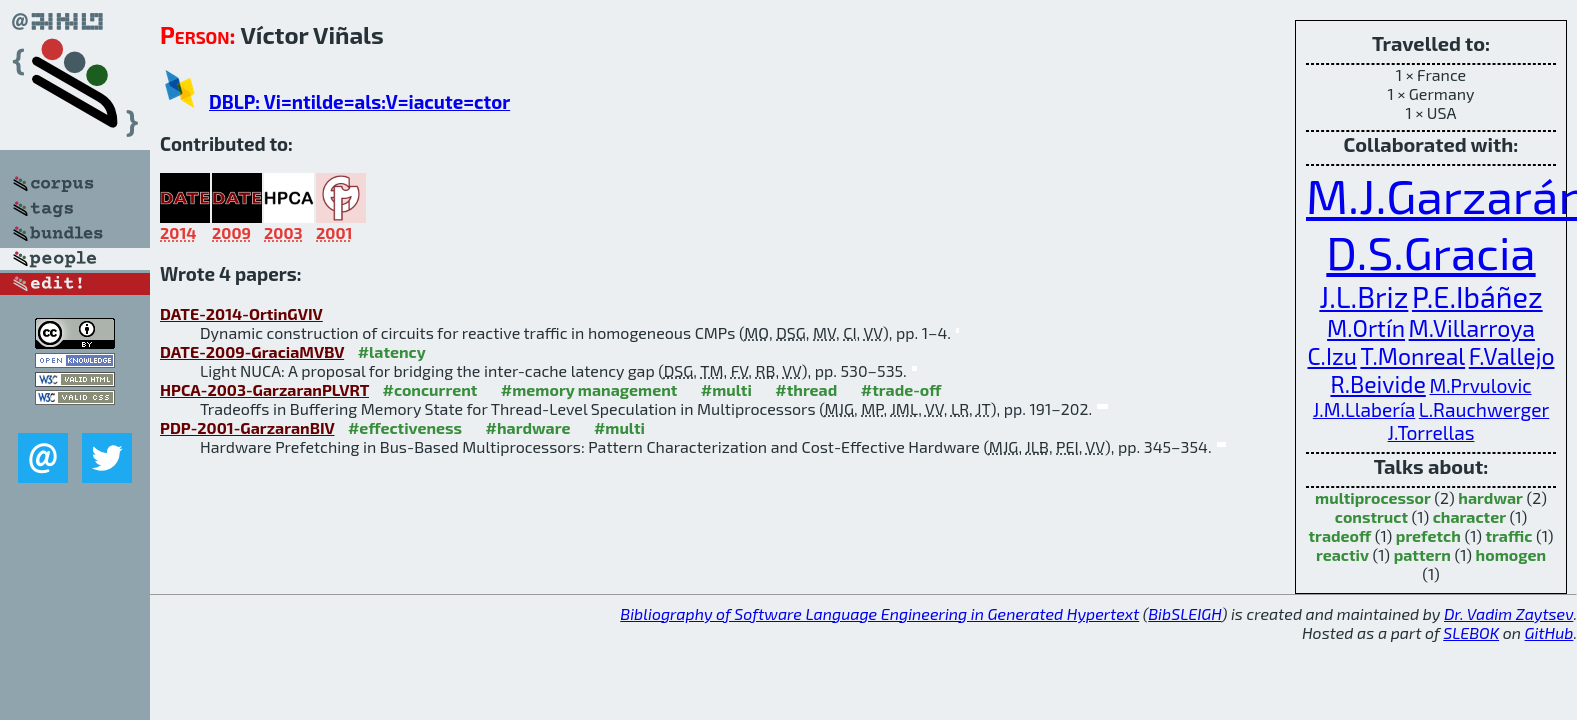 The height and width of the screenshot is (720, 1577). I want to click on J.M.Llabería, so click(1364, 409).